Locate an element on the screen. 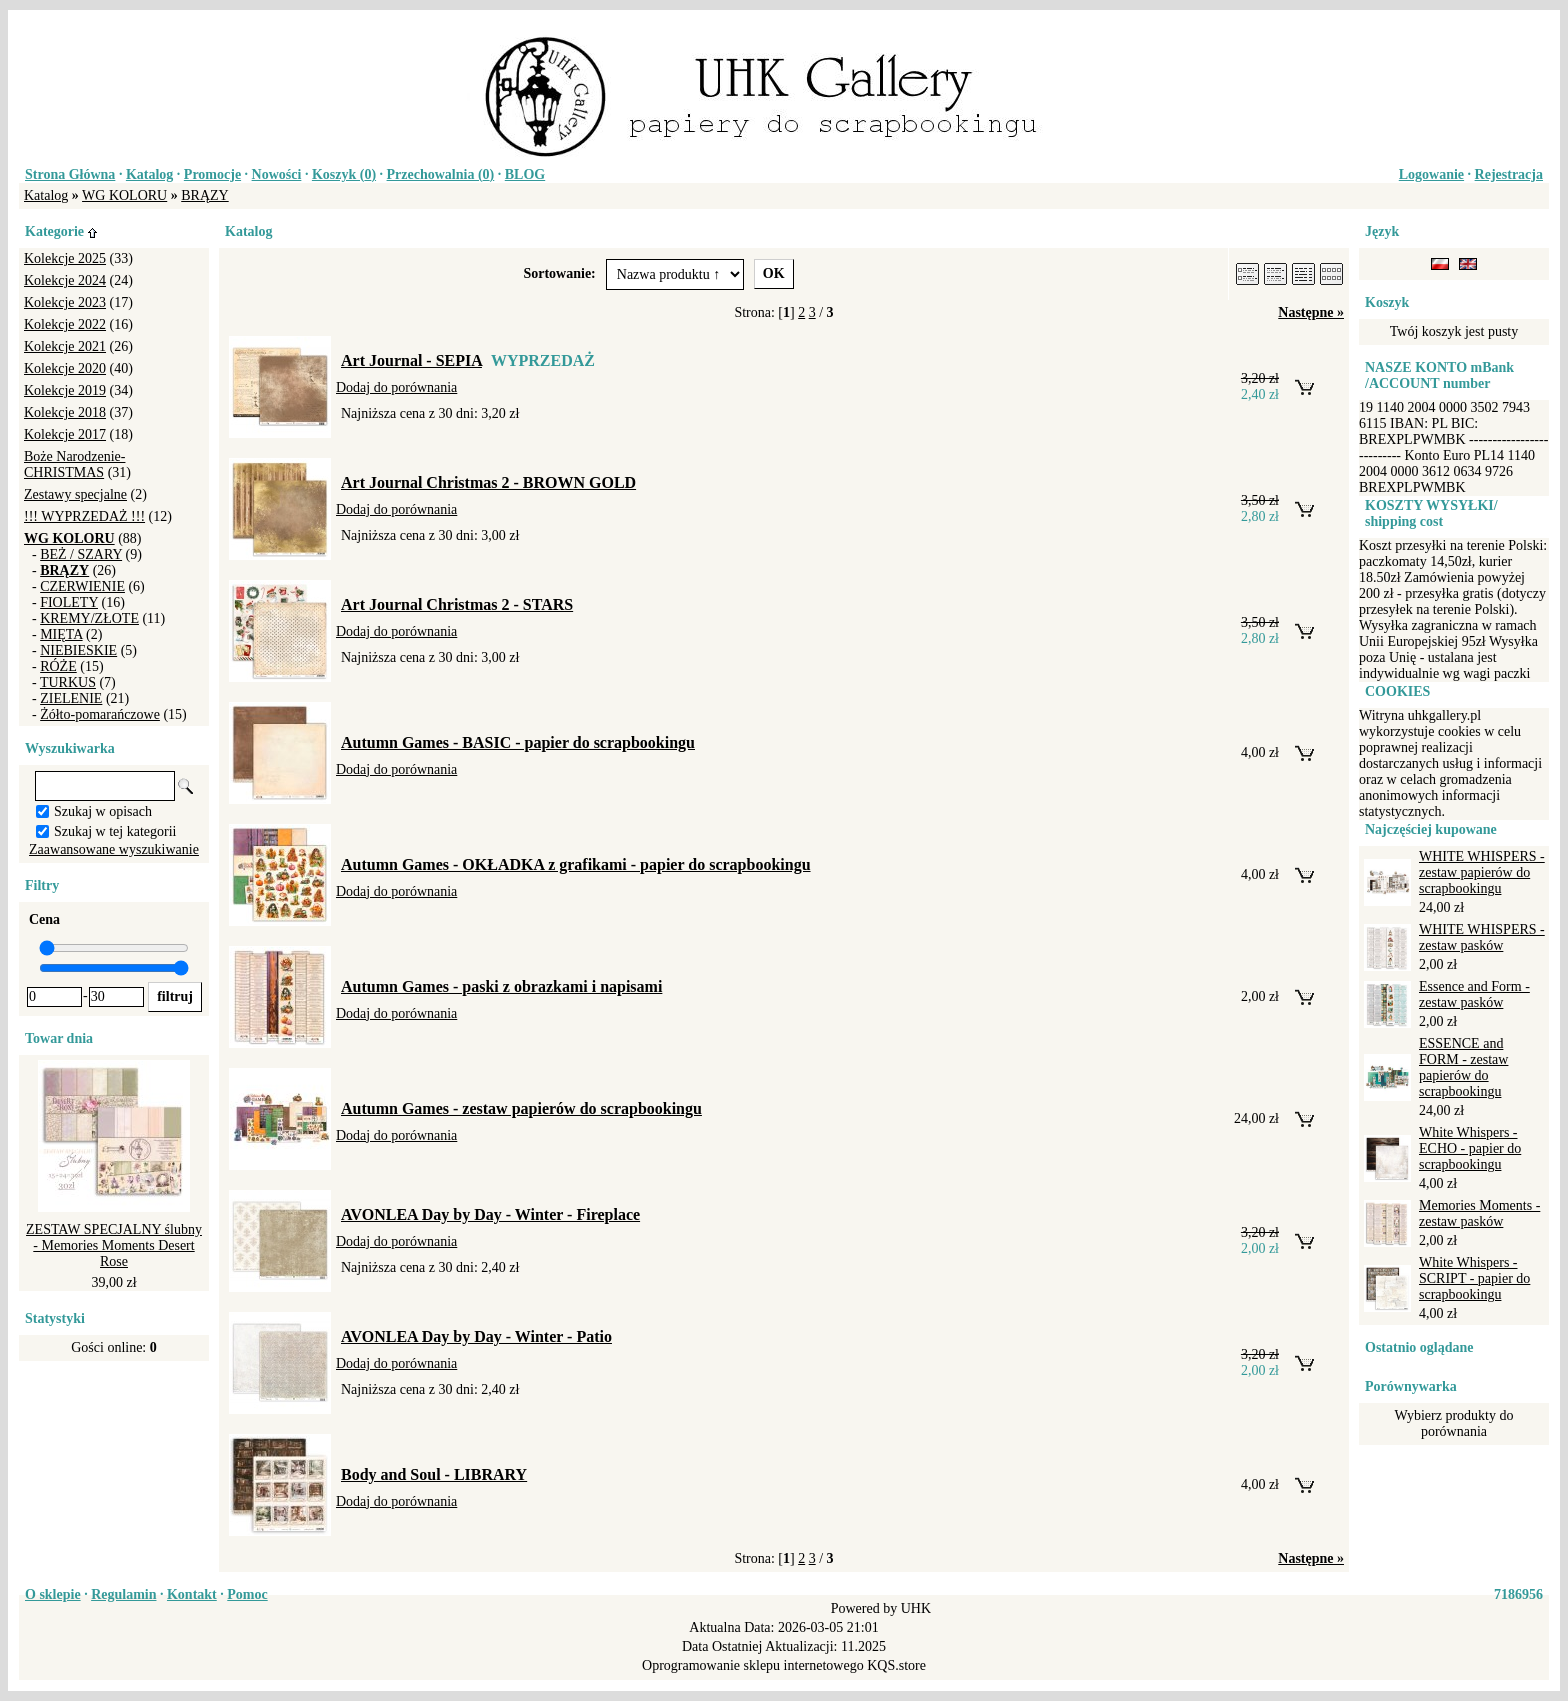  AVONLEA Day by Day - Winter - Fireplace is located at coordinates (490, 1214).